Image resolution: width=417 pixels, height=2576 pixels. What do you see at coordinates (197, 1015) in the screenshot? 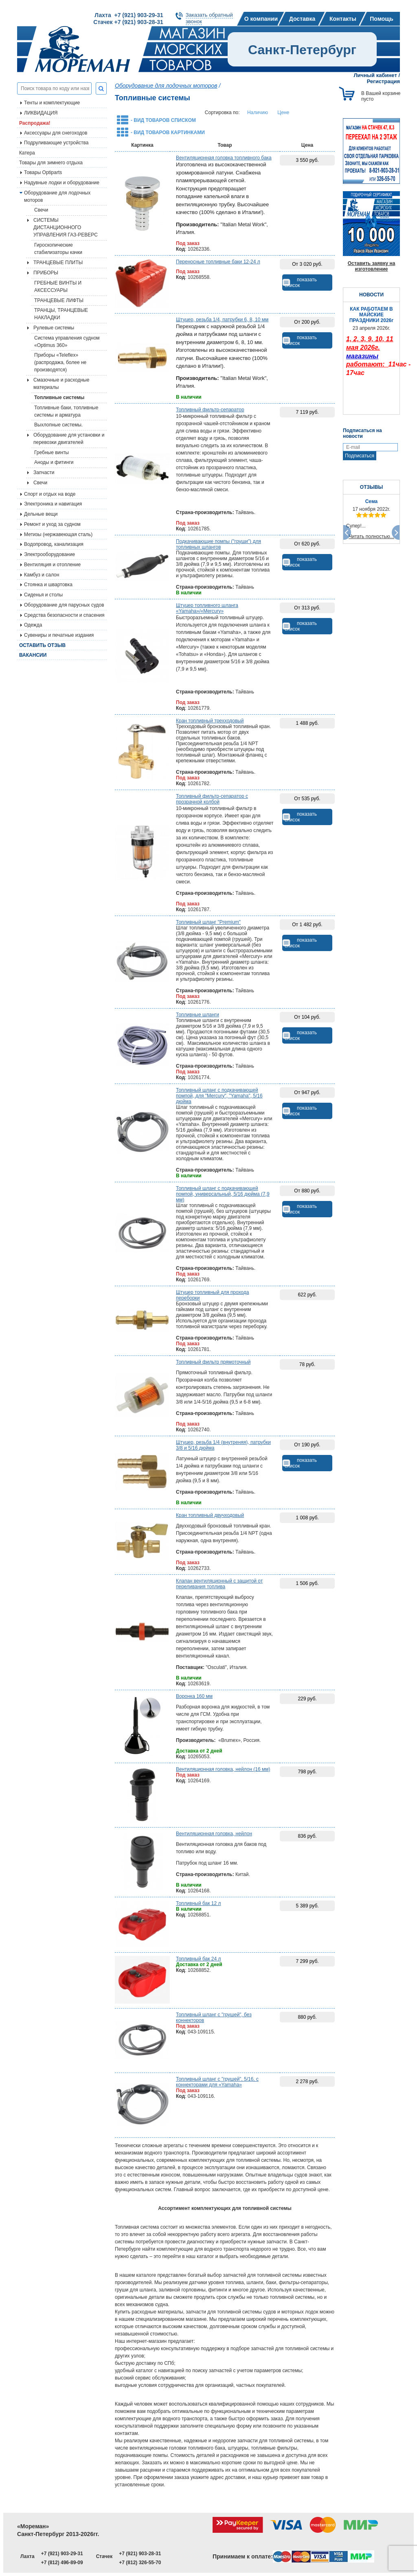
I see `Топливные шланги` at bounding box center [197, 1015].